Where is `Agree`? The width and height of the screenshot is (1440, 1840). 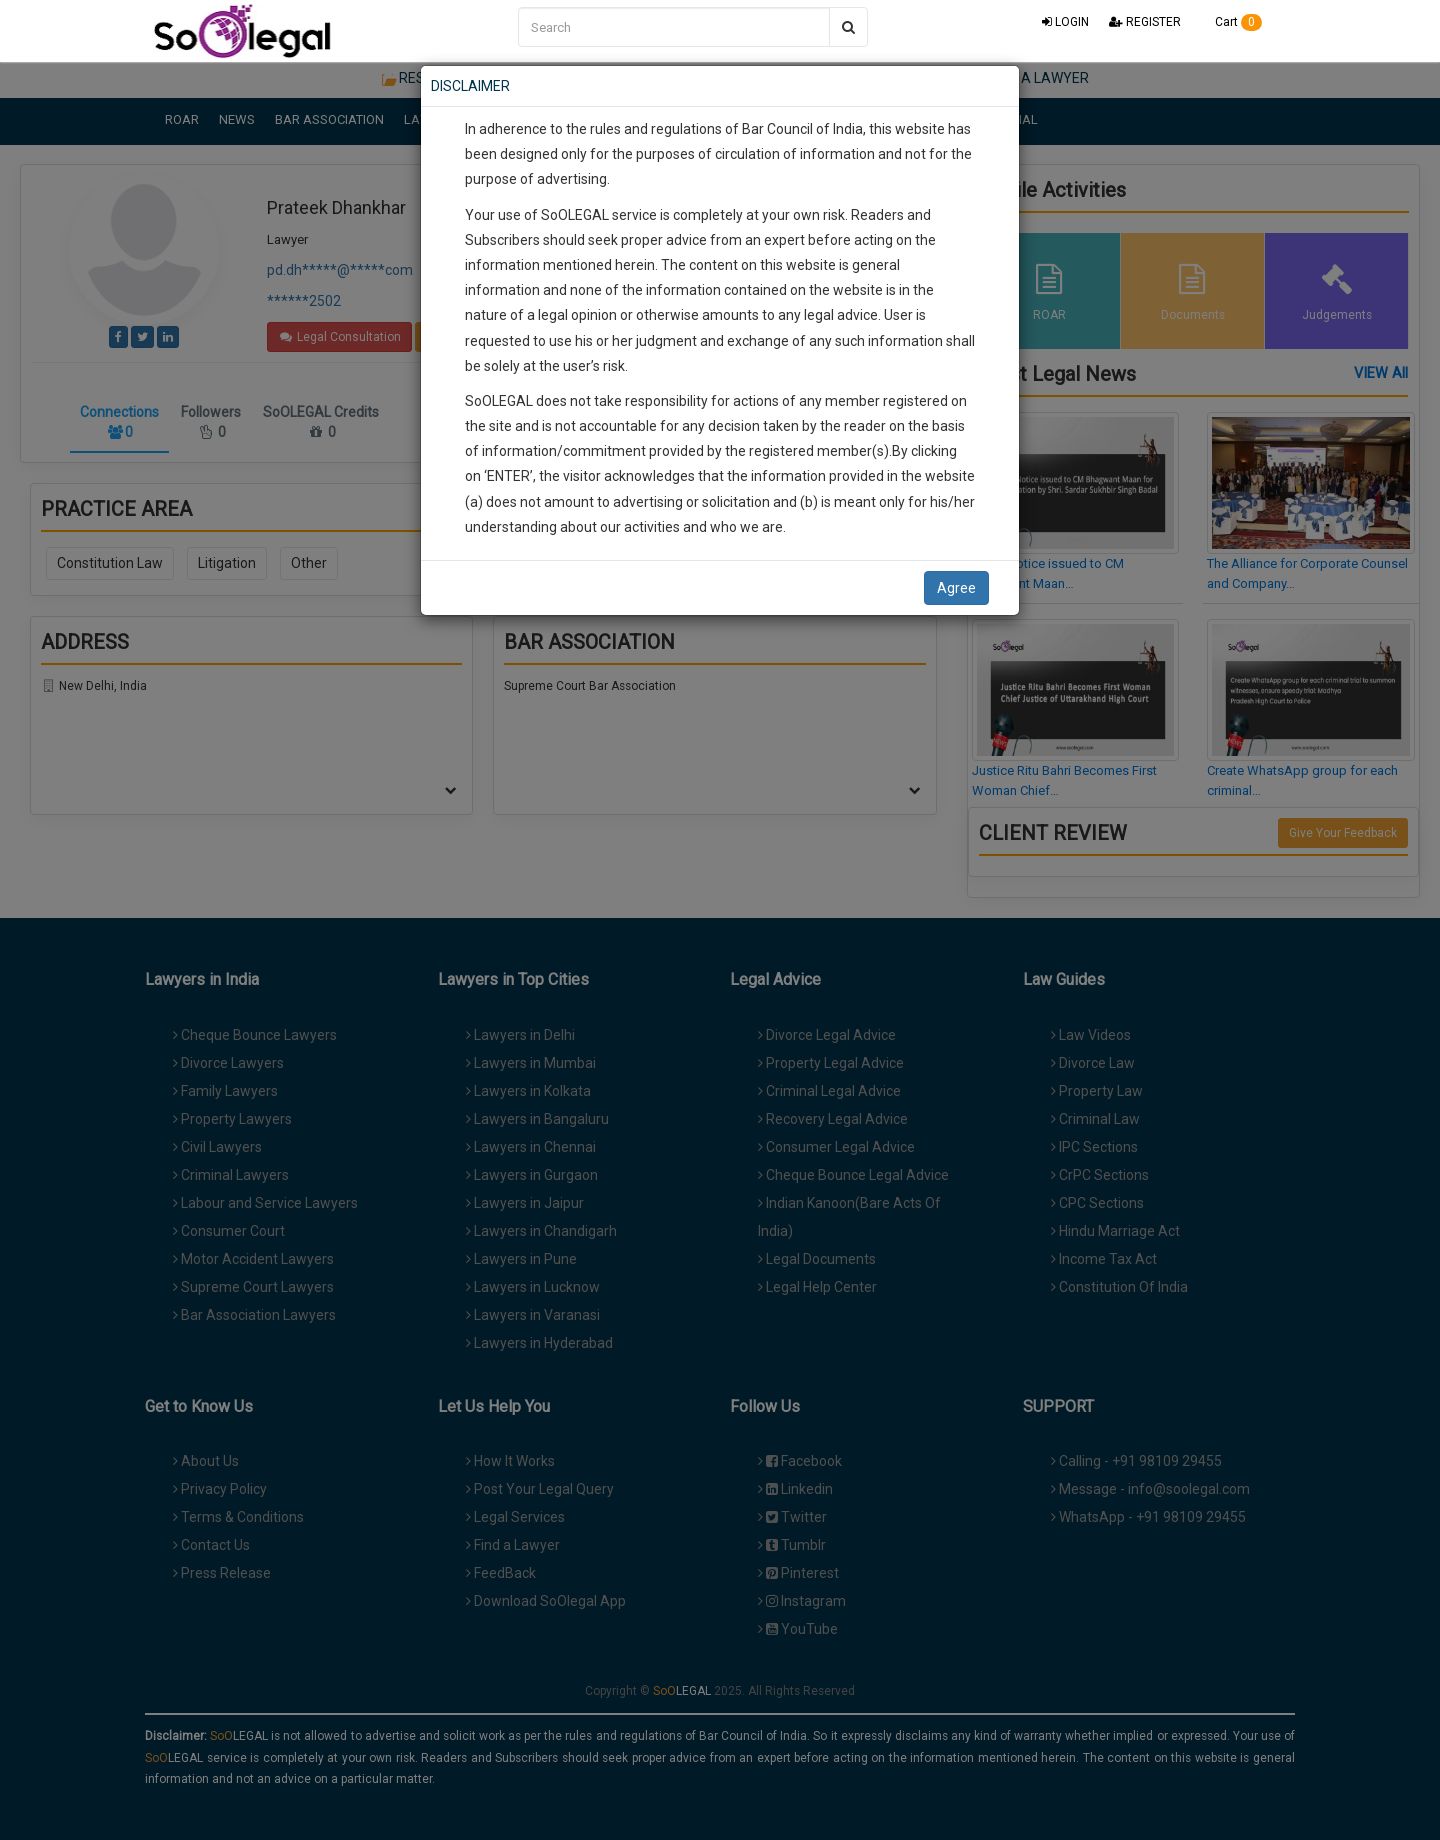 Agree is located at coordinates (956, 588).